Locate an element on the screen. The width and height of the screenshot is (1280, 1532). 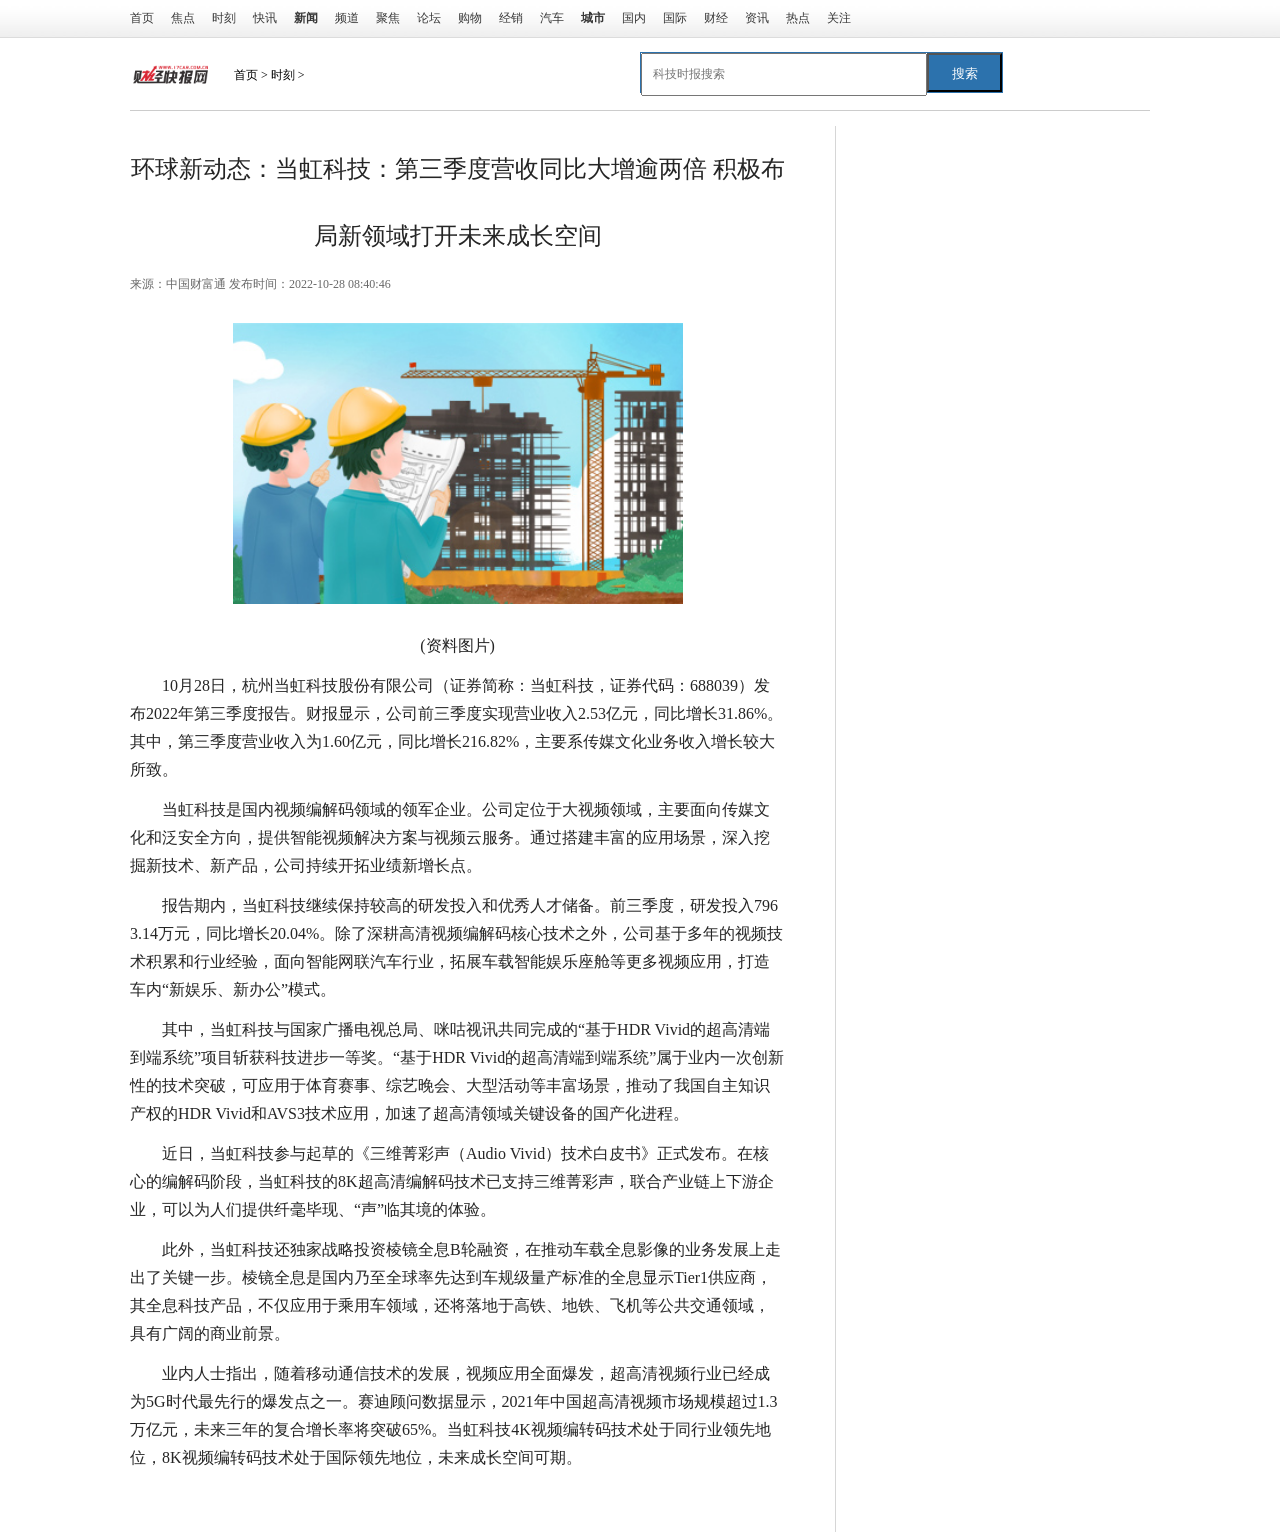
搜索 is located at coordinates (965, 73).